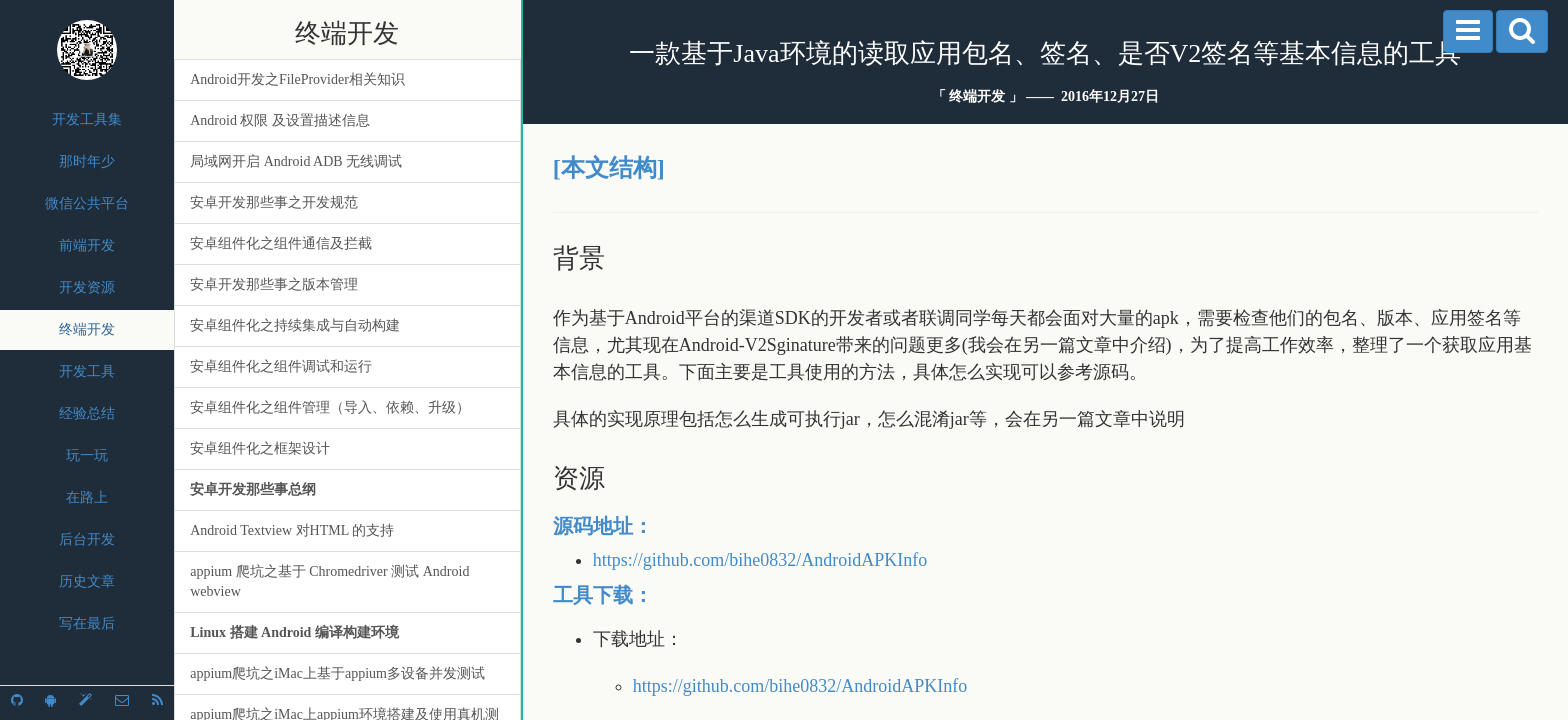  I want to click on 安卓组件化之组件通信及拦截, so click(281, 243).